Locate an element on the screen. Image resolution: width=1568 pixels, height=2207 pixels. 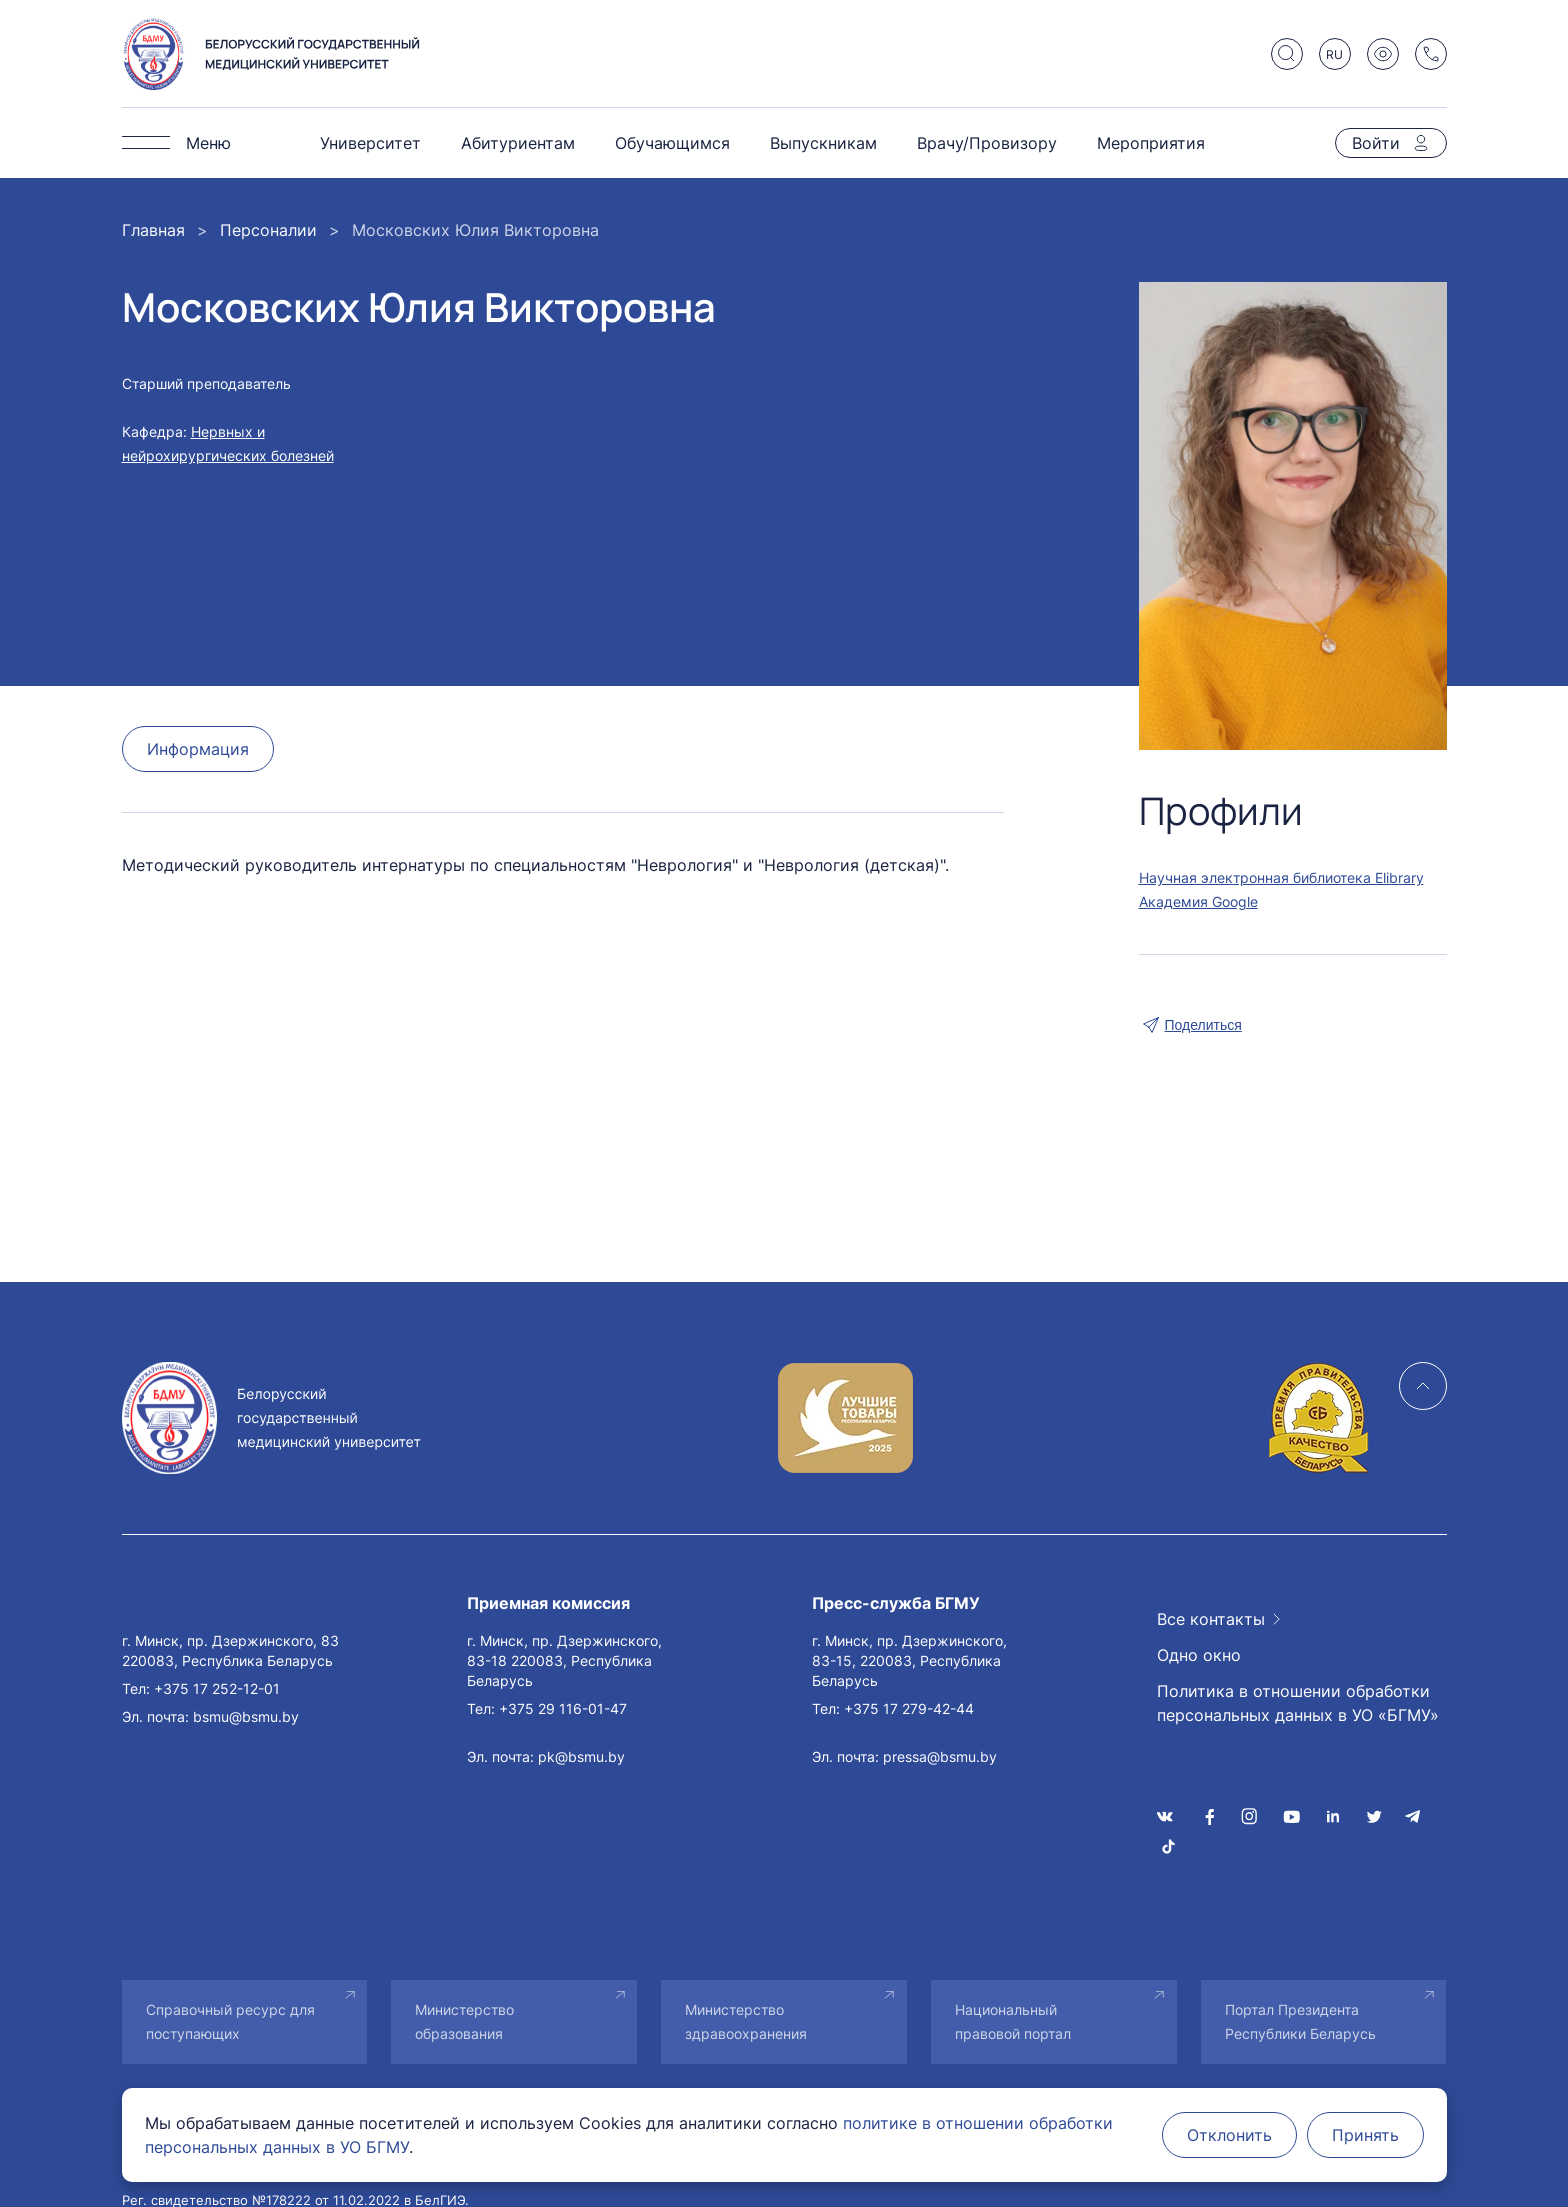
Министерство образования is located at coordinates (464, 2021).